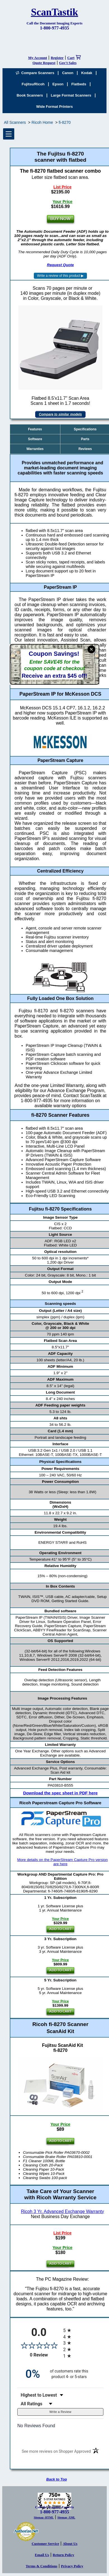  What do you see at coordinates (70, 2543) in the screenshot?
I see `About Us` at bounding box center [70, 2543].